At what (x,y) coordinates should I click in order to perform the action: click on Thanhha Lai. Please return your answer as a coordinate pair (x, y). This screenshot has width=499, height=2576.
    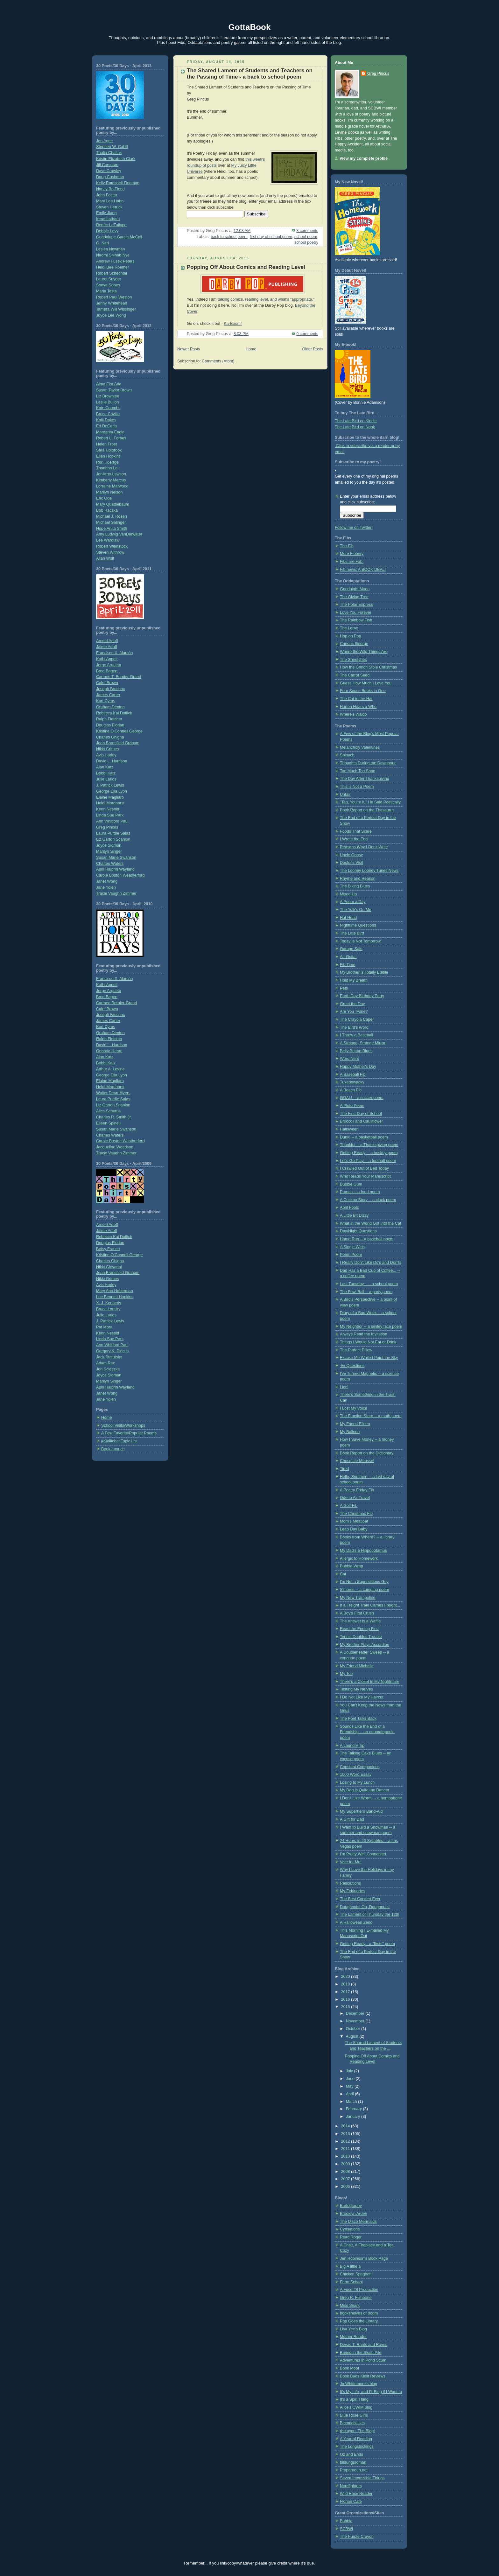
    Looking at the image, I should click on (107, 468).